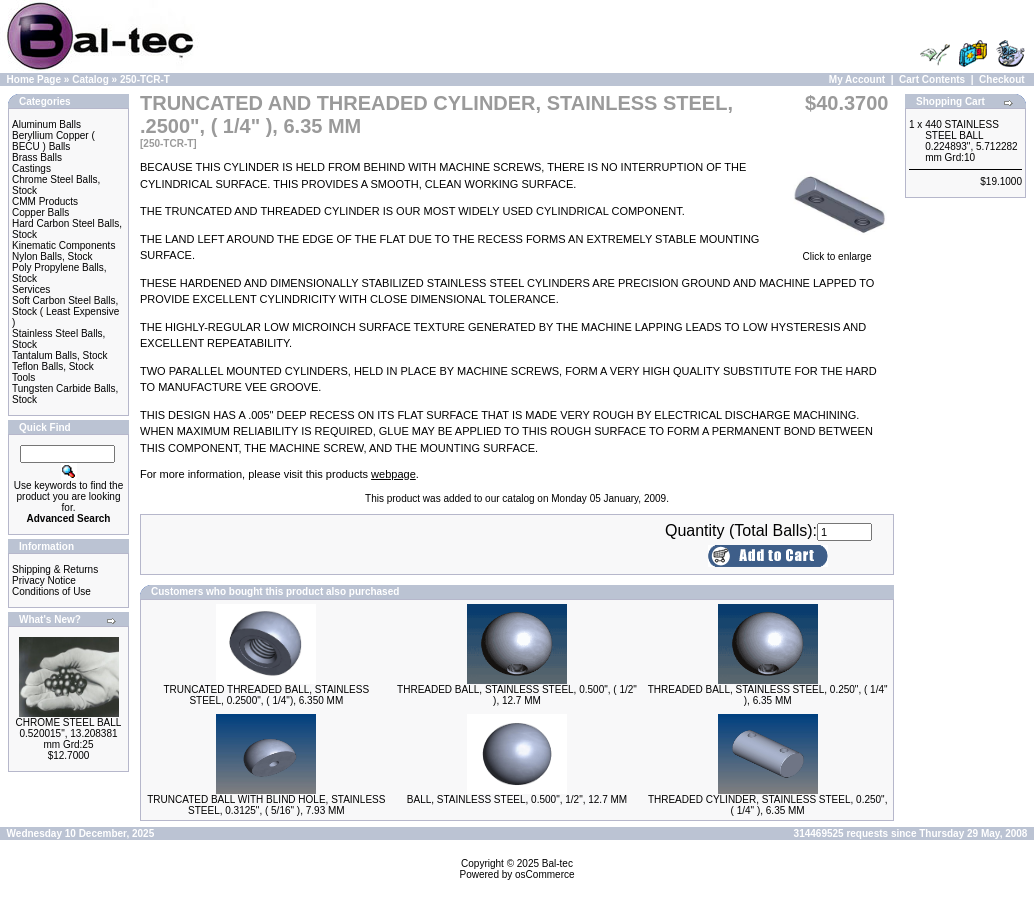  I want to click on THREADED BALL, STAINLESS STEEL, 0.250", ( 1/4" ), 6.35 MM, so click(768, 695).